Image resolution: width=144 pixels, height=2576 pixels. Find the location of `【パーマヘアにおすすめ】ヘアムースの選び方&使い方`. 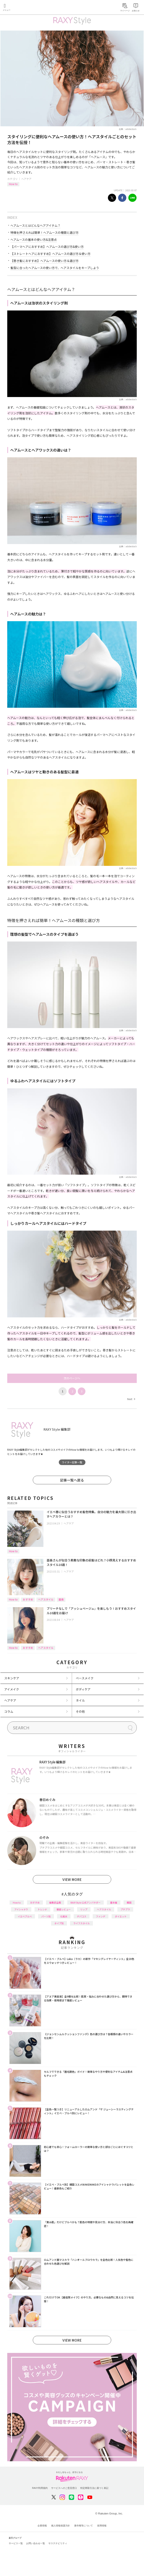

【パーマヘアにおすすめ】ヘアムースの選び方&使い方 is located at coordinates (47, 246).